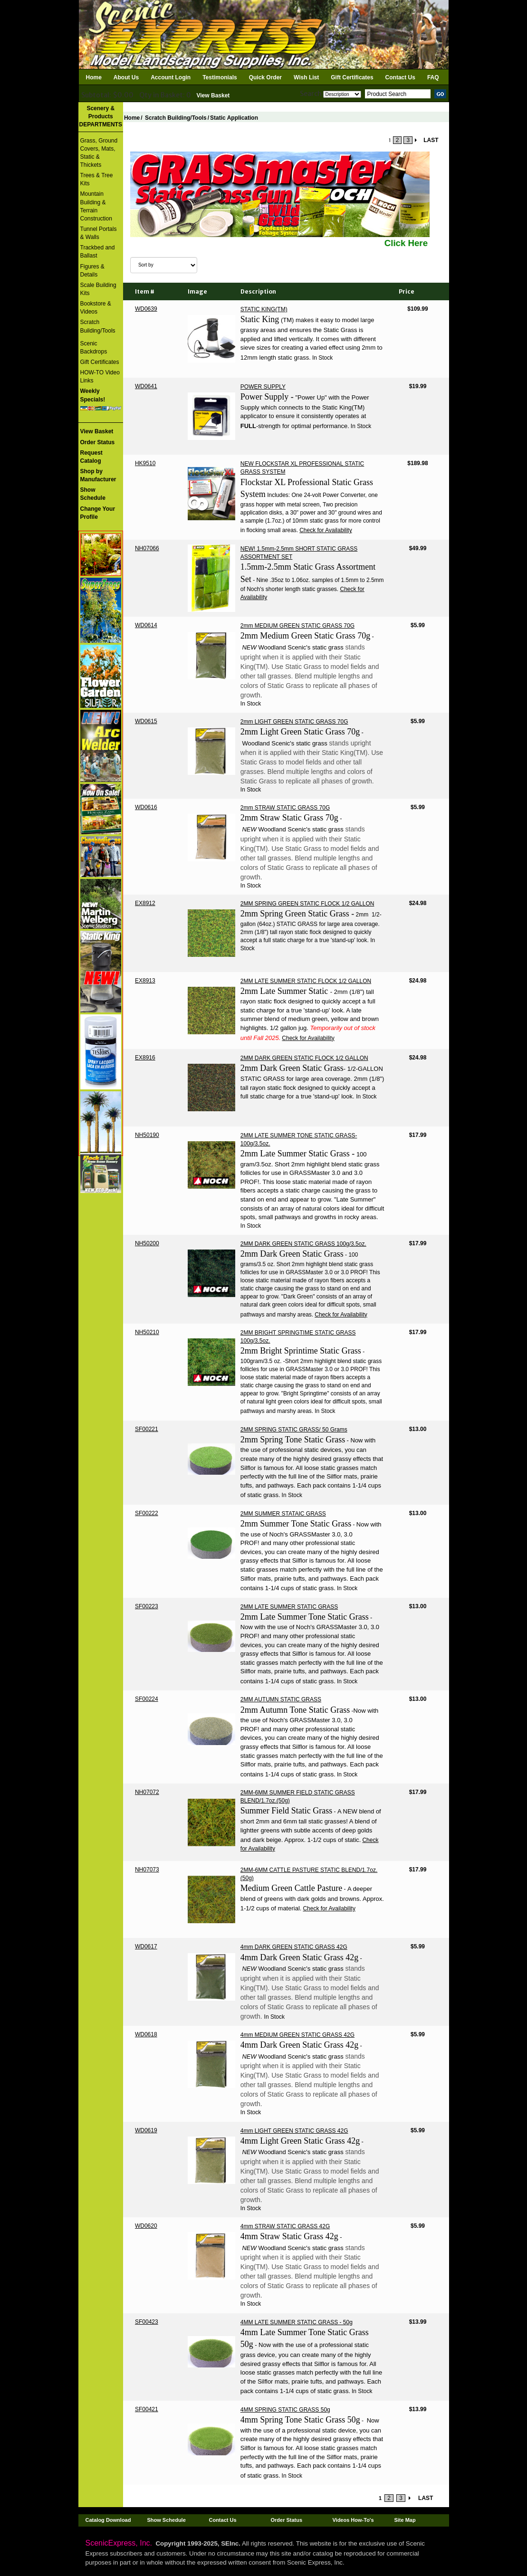 This screenshot has height=2576, width=527. What do you see at coordinates (289, 1606) in the screenshot?
I see `2MM LATE SUMMER STATIC GRASS` at bounding box center [289, 1606].